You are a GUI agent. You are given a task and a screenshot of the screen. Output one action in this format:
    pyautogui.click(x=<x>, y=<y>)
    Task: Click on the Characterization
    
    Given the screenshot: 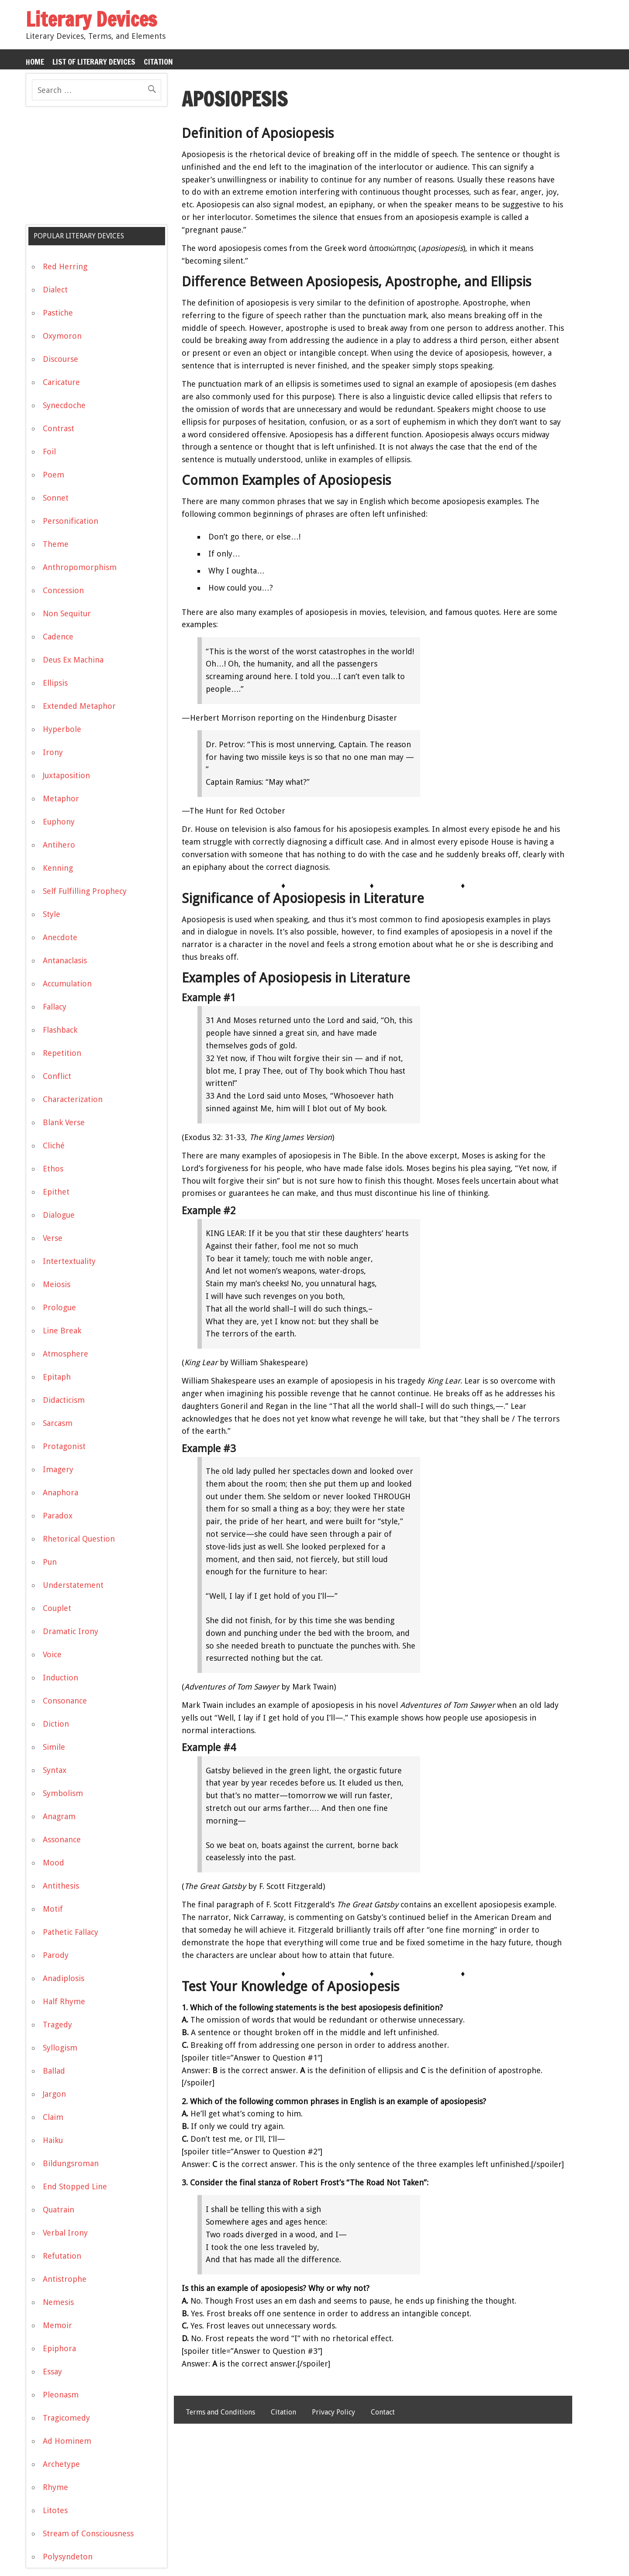 What is the action you would take?
    pyautogui.click(x=73, y=1099)
    